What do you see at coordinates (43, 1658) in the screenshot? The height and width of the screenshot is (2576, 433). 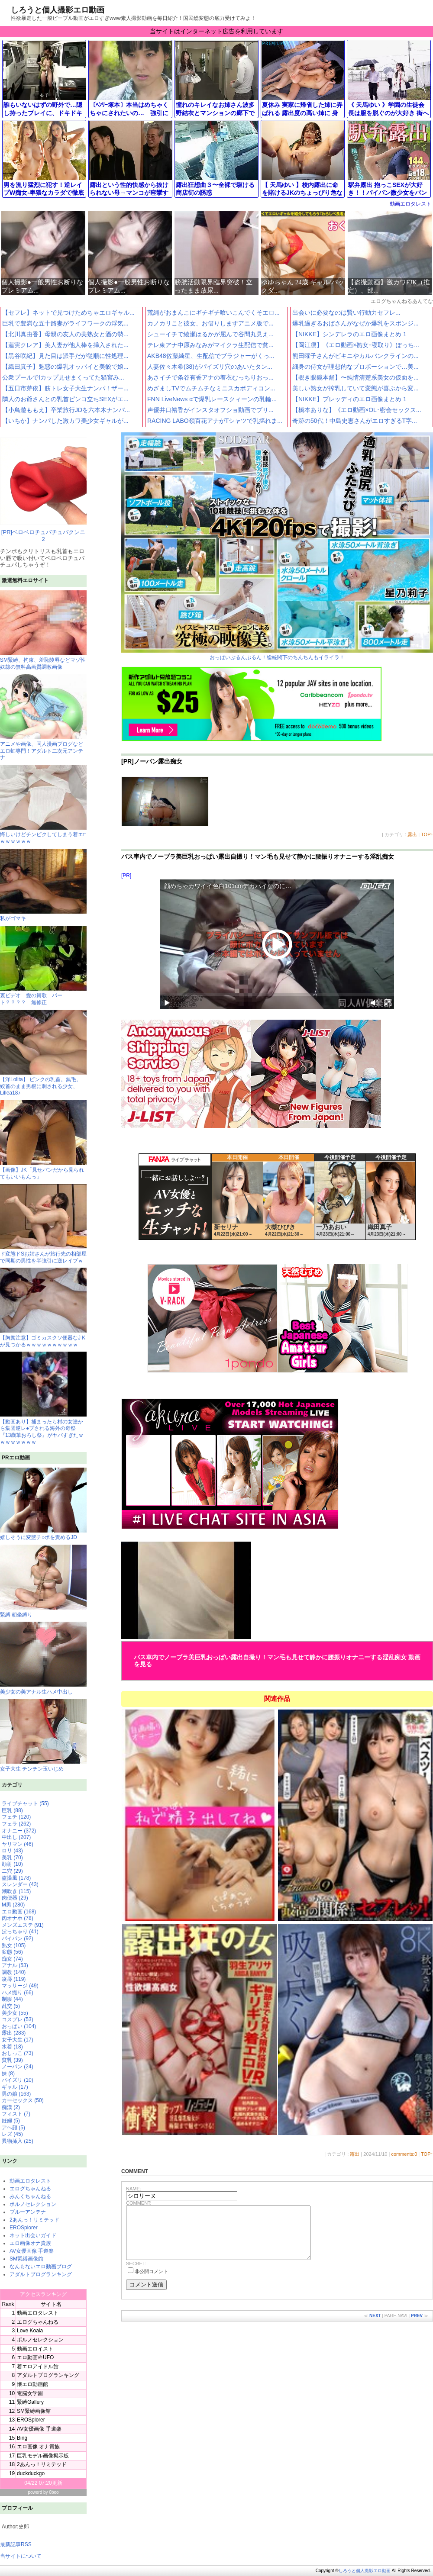 I see `美少女の美アナル生ハメ中出し` at bounding box center [43, 1658].